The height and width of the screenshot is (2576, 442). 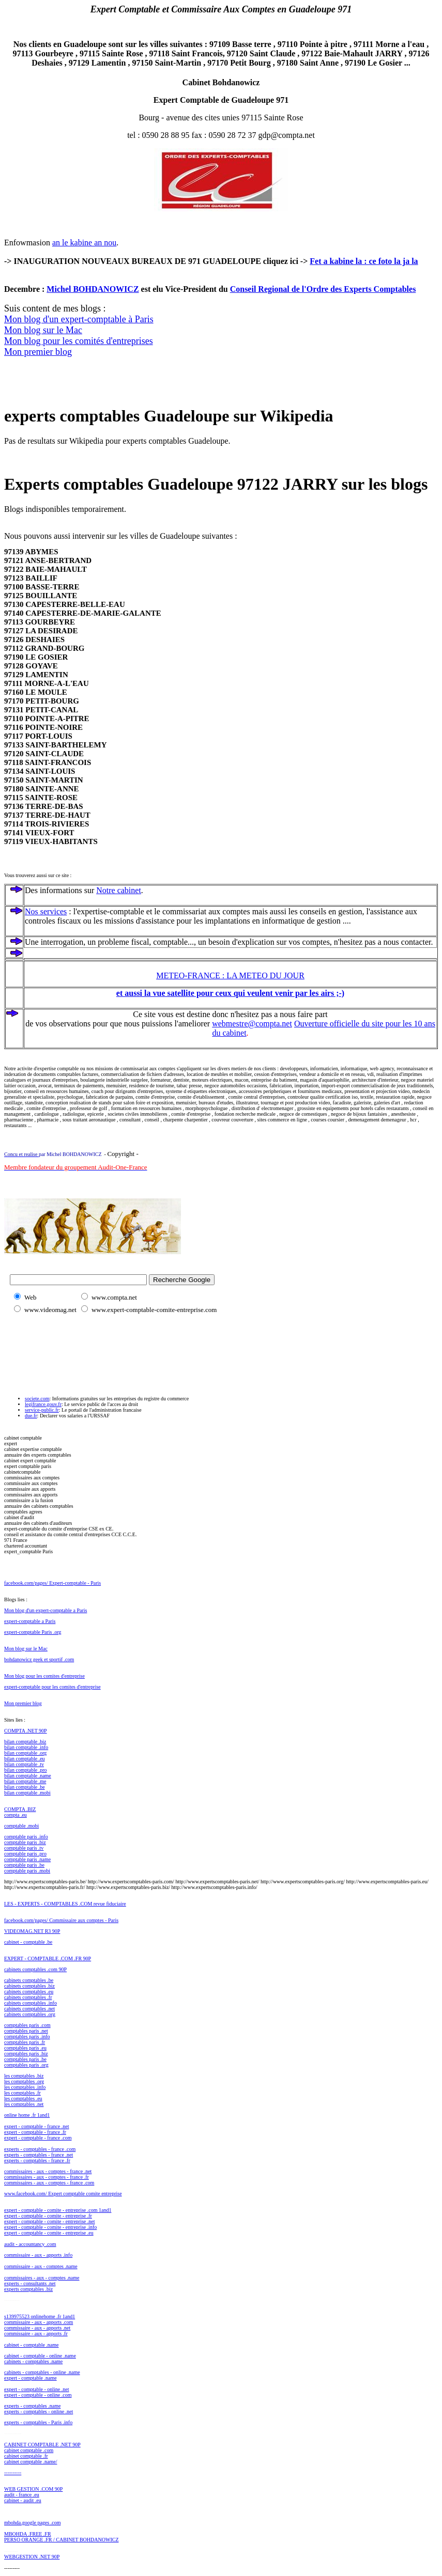 What do you see at coordinates (30, 2244) in the screenshot?
I see `audit - accountancy .com` at bounding box center [30, 2244].